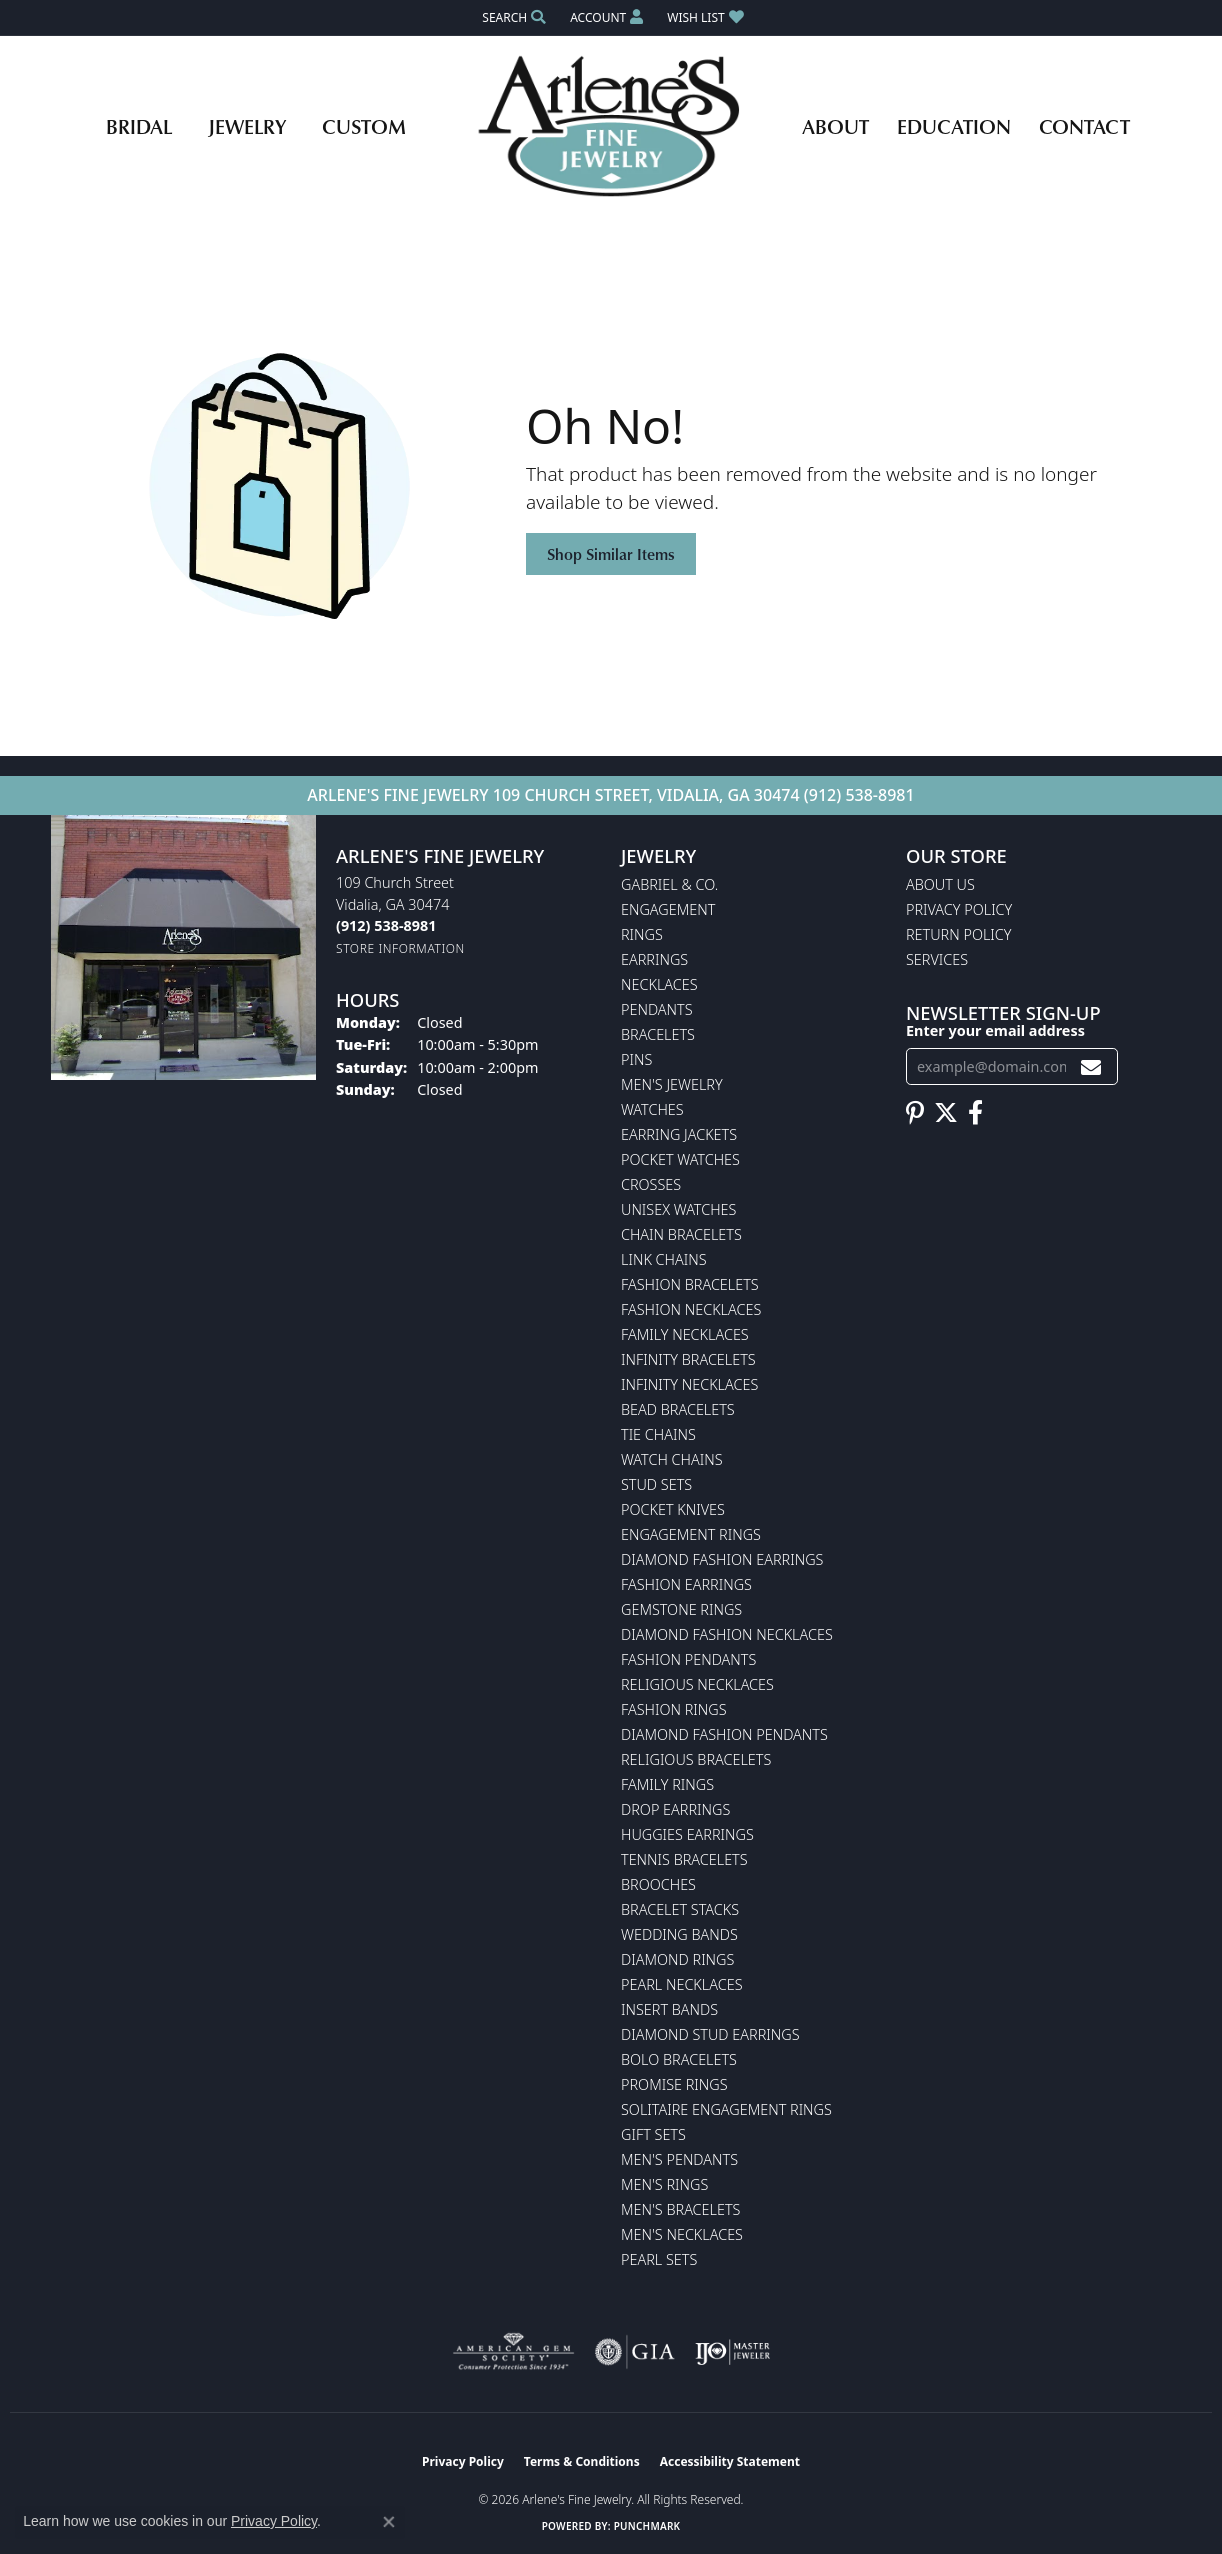 The height and width of the screenshot is (2554, 1222). Describe the element at coordinates (658, 1434) in the screenshot. I see `Tie Chains [menuitem]` at that location.